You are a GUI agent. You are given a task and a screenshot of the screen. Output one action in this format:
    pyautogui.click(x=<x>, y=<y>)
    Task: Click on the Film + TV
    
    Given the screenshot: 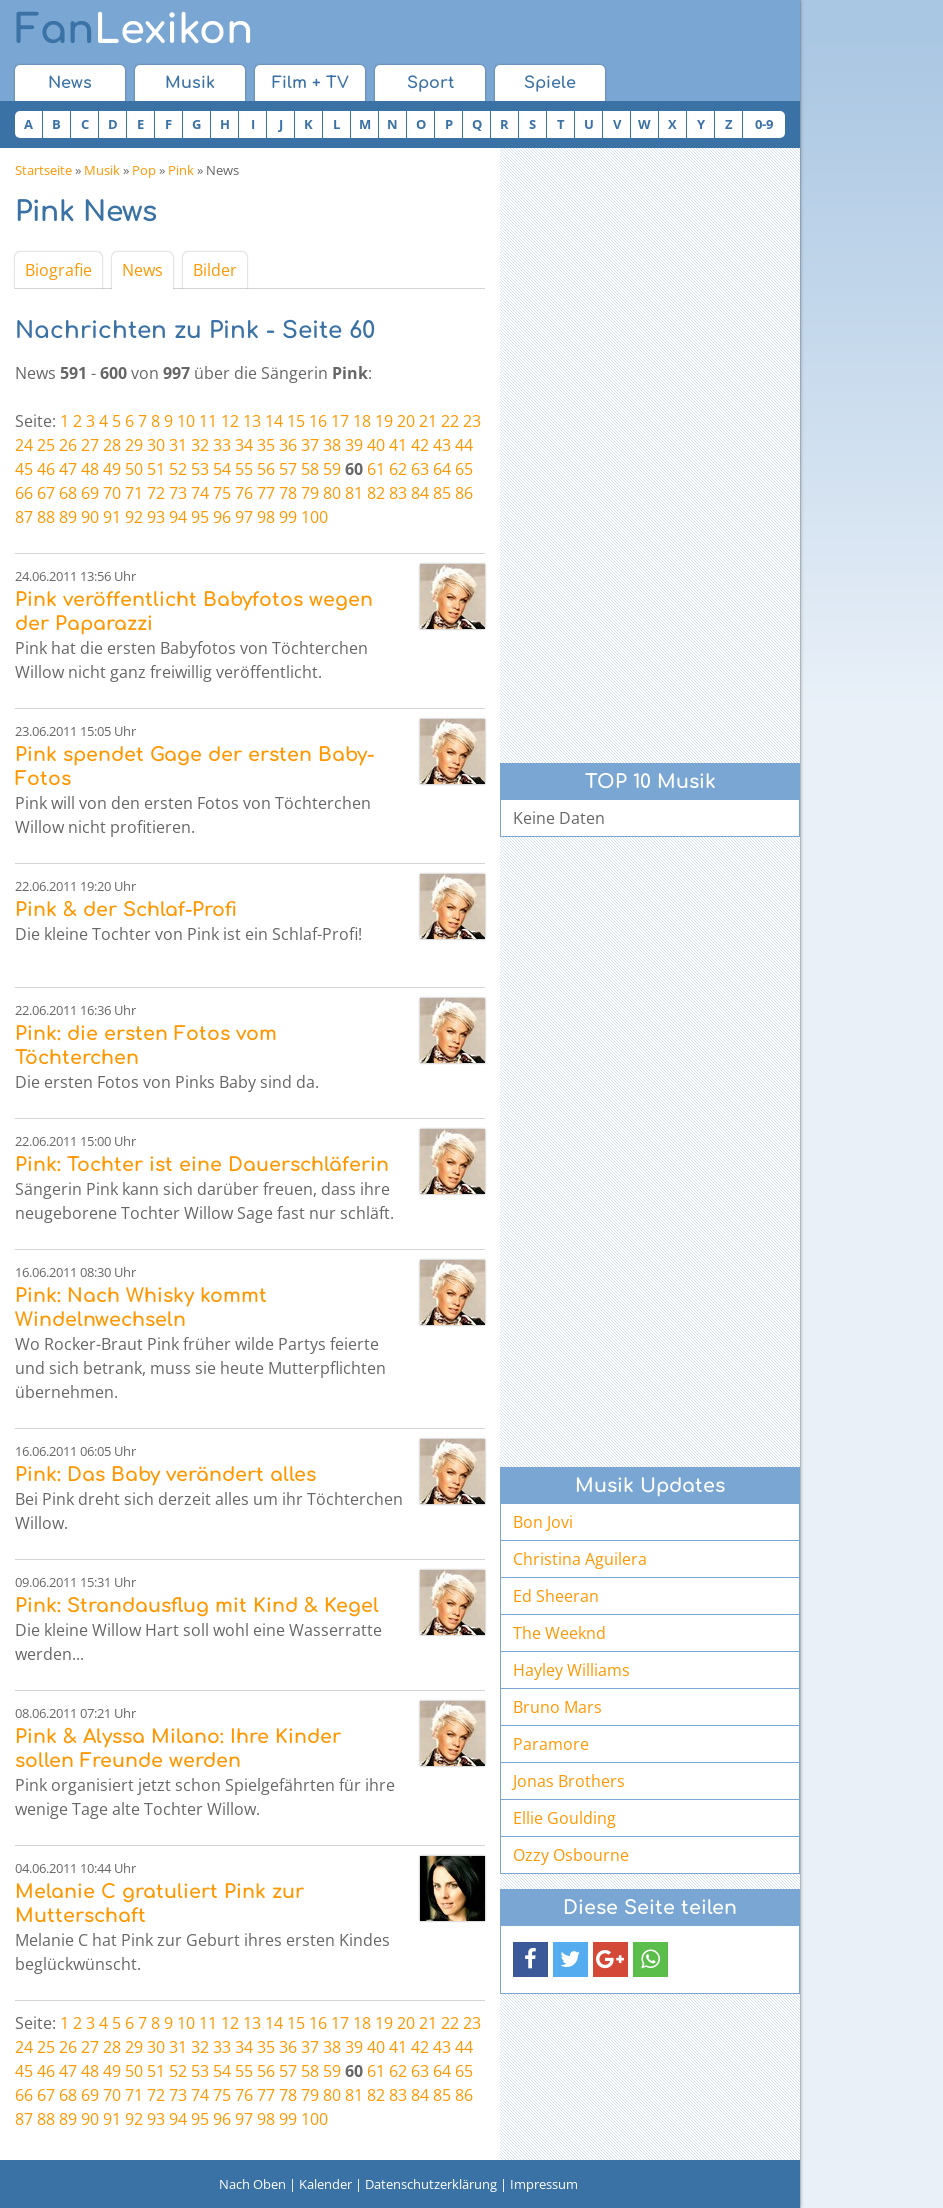 What is the action you would take?
    pyautogui.click(x=310, y=83)
    